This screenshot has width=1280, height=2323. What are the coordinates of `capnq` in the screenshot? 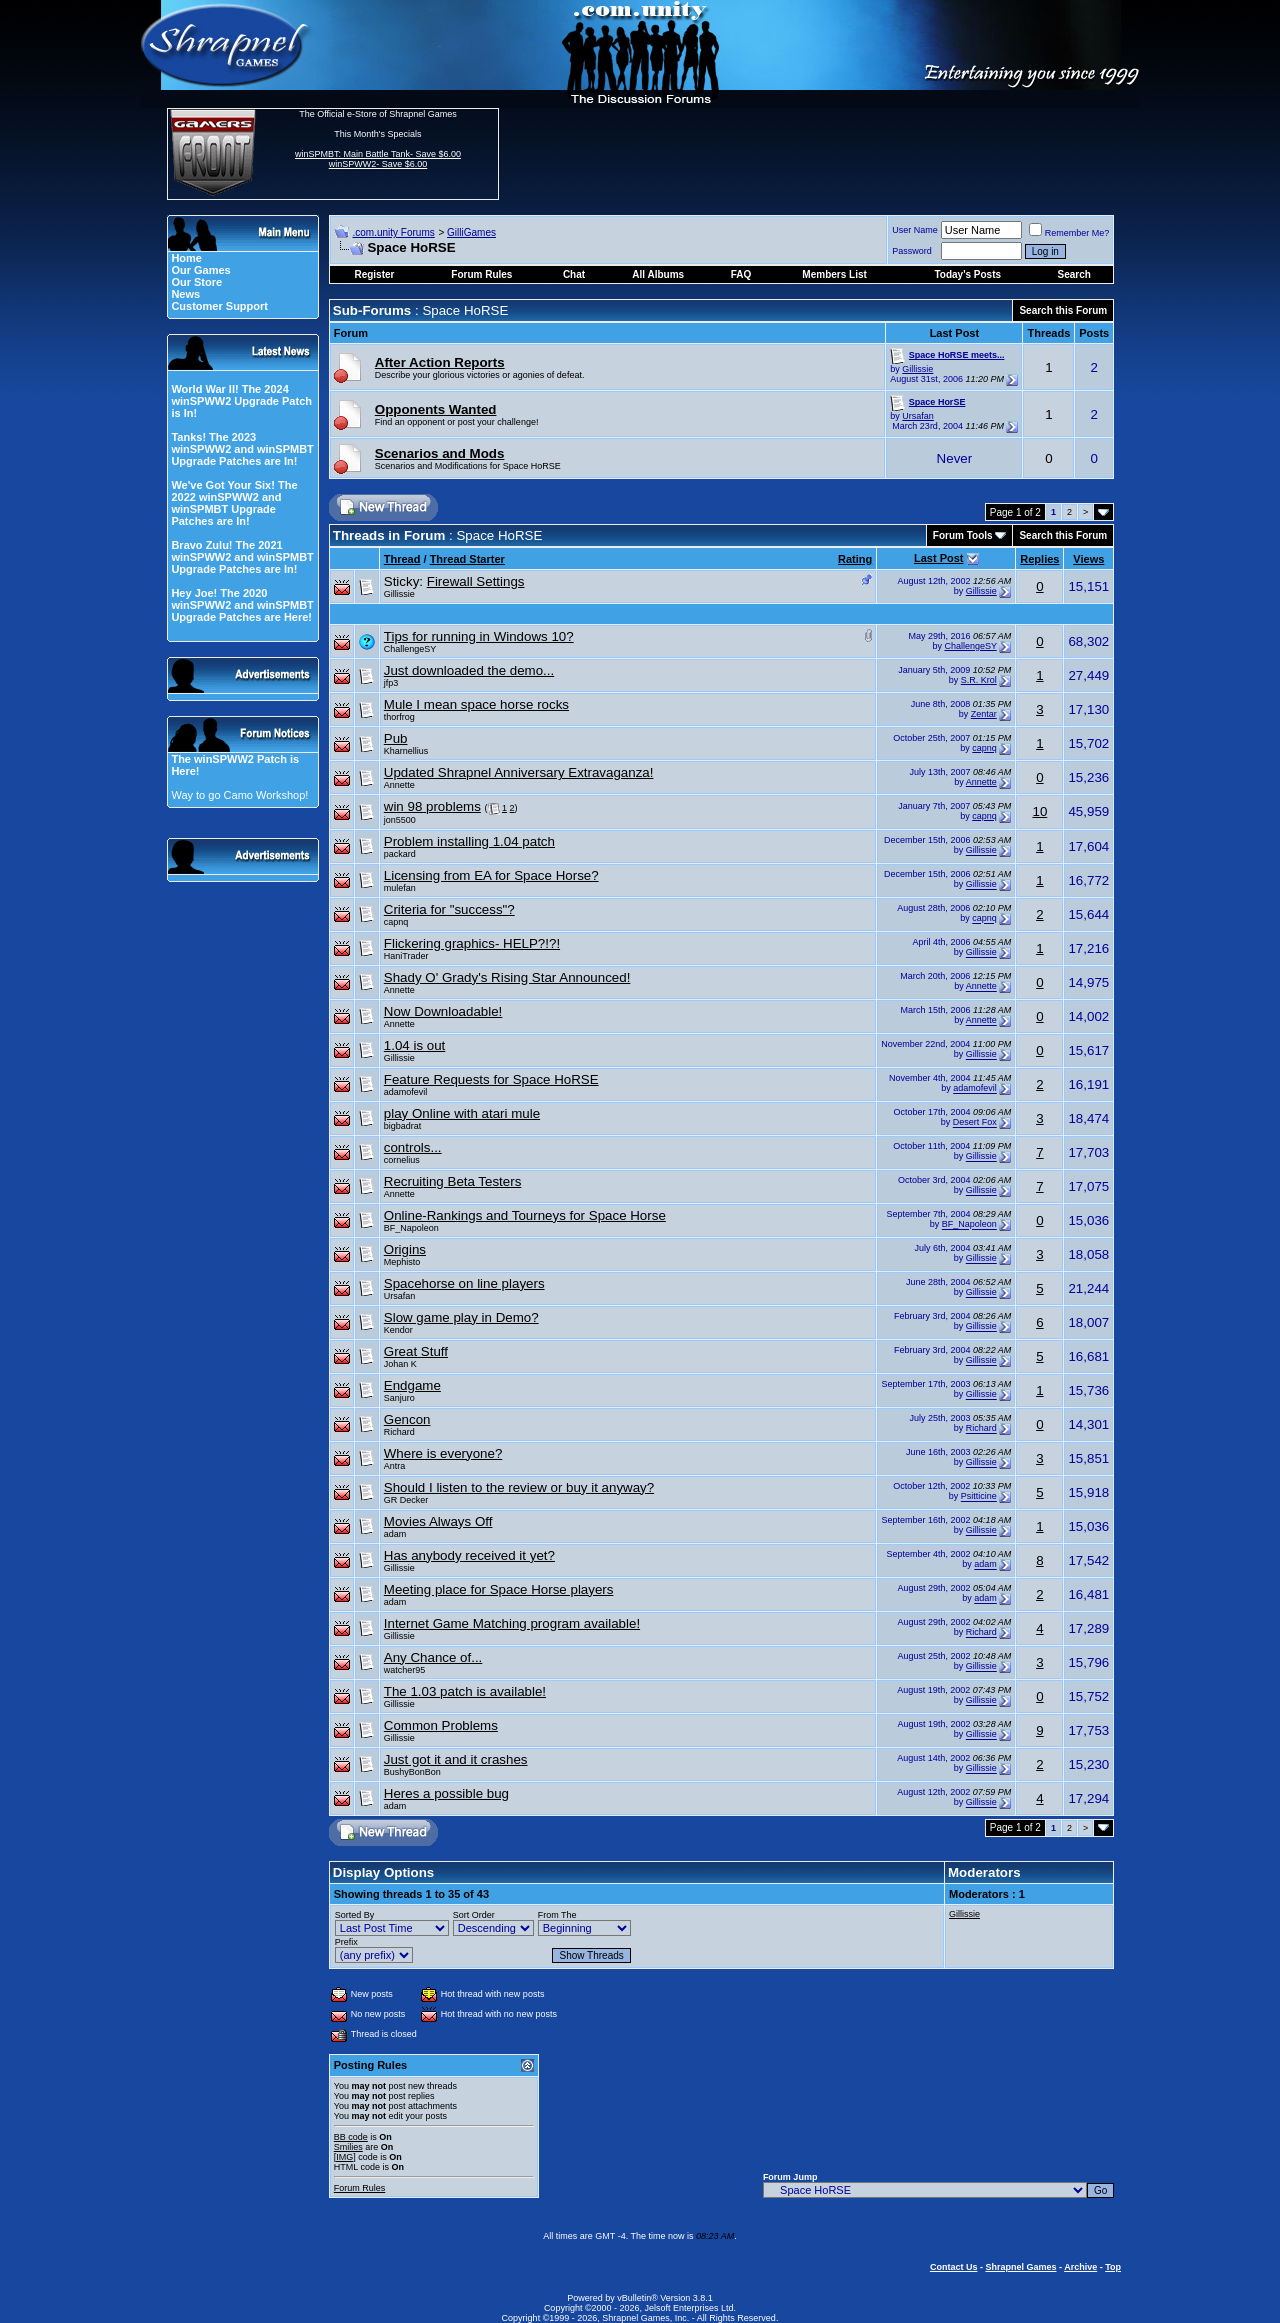 It's located at (984, 748).